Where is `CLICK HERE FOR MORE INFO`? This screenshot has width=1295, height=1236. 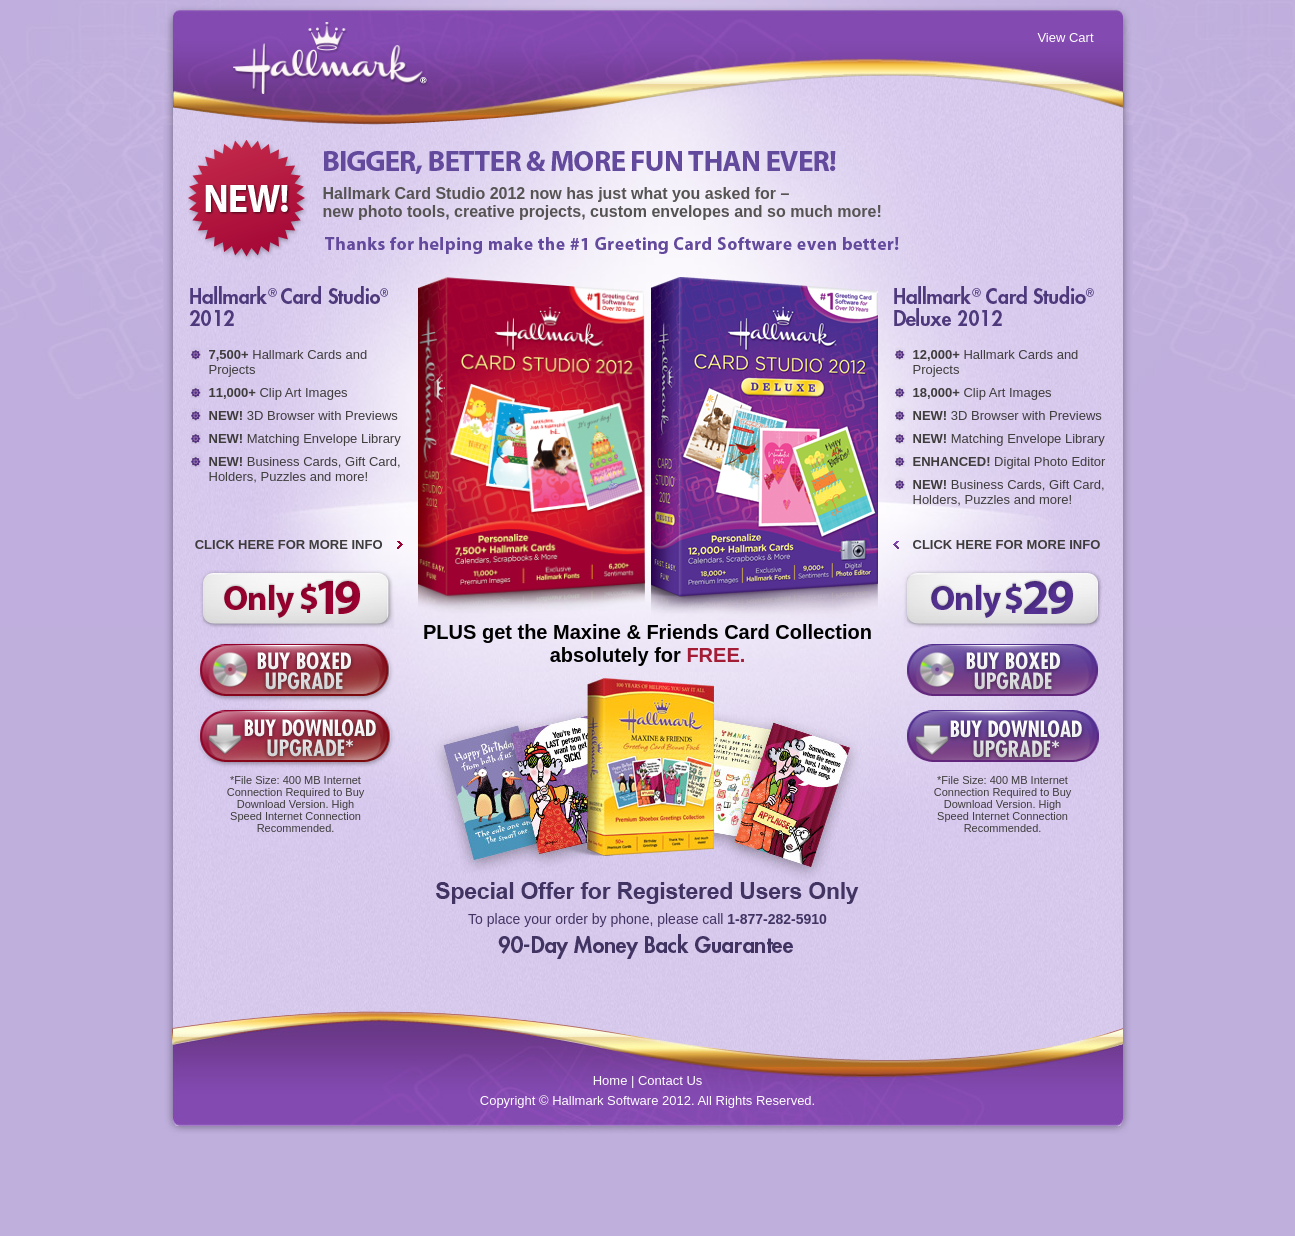 CLICK HERE FOR MORE INFO is located at coordinates (289, 544).